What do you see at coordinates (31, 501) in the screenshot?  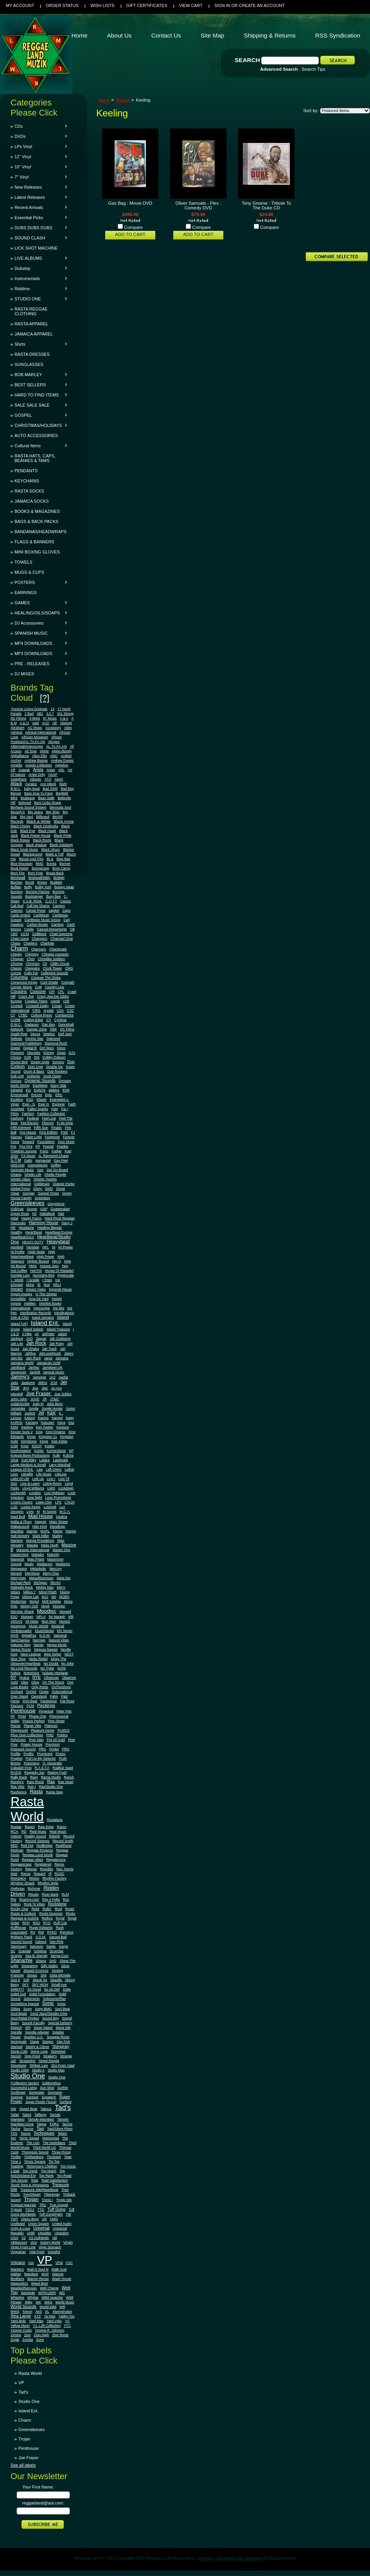 I see `JAMAICA SOCKS` at bounding box center [31, 501].